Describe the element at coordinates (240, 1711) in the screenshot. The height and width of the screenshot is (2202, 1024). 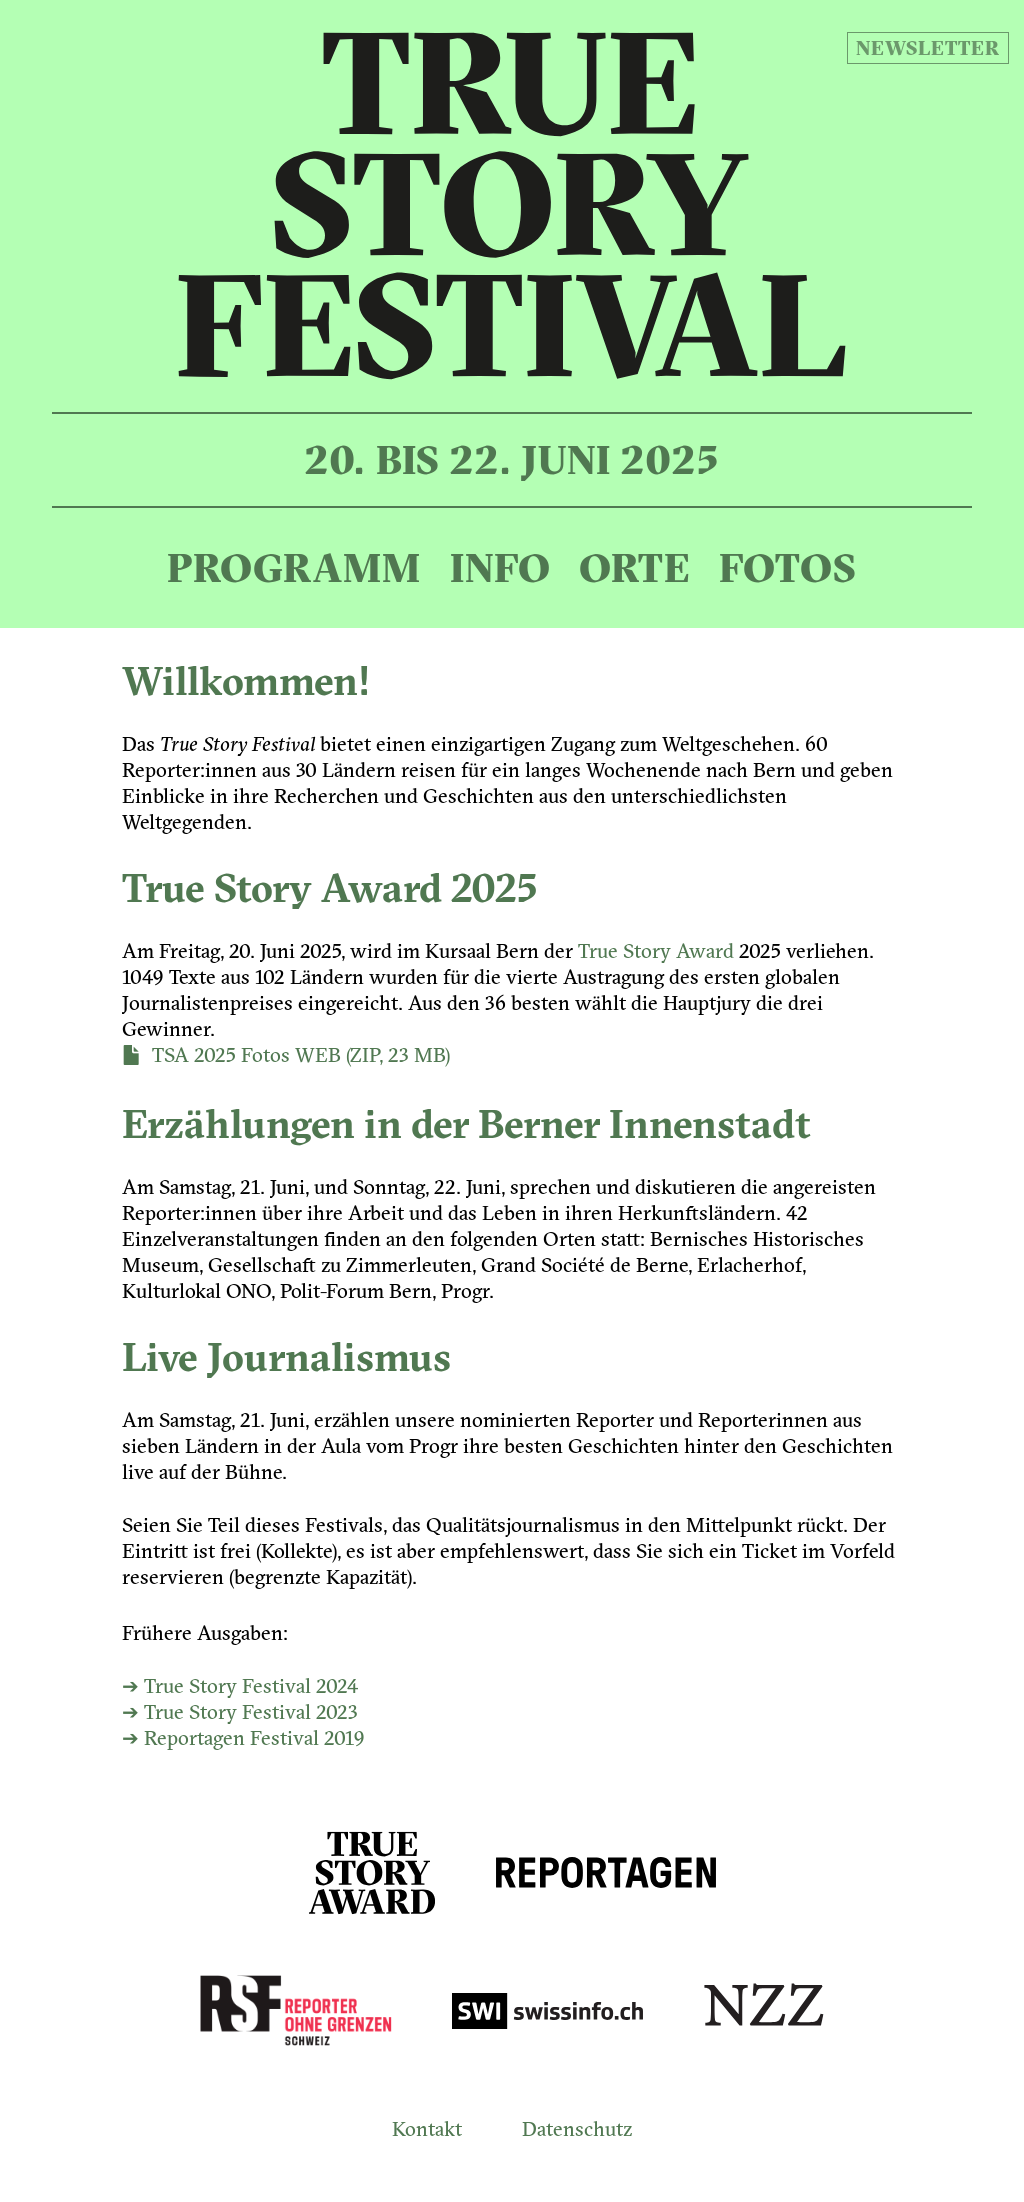
I see `➔ True Story Festival 2023` at that location.